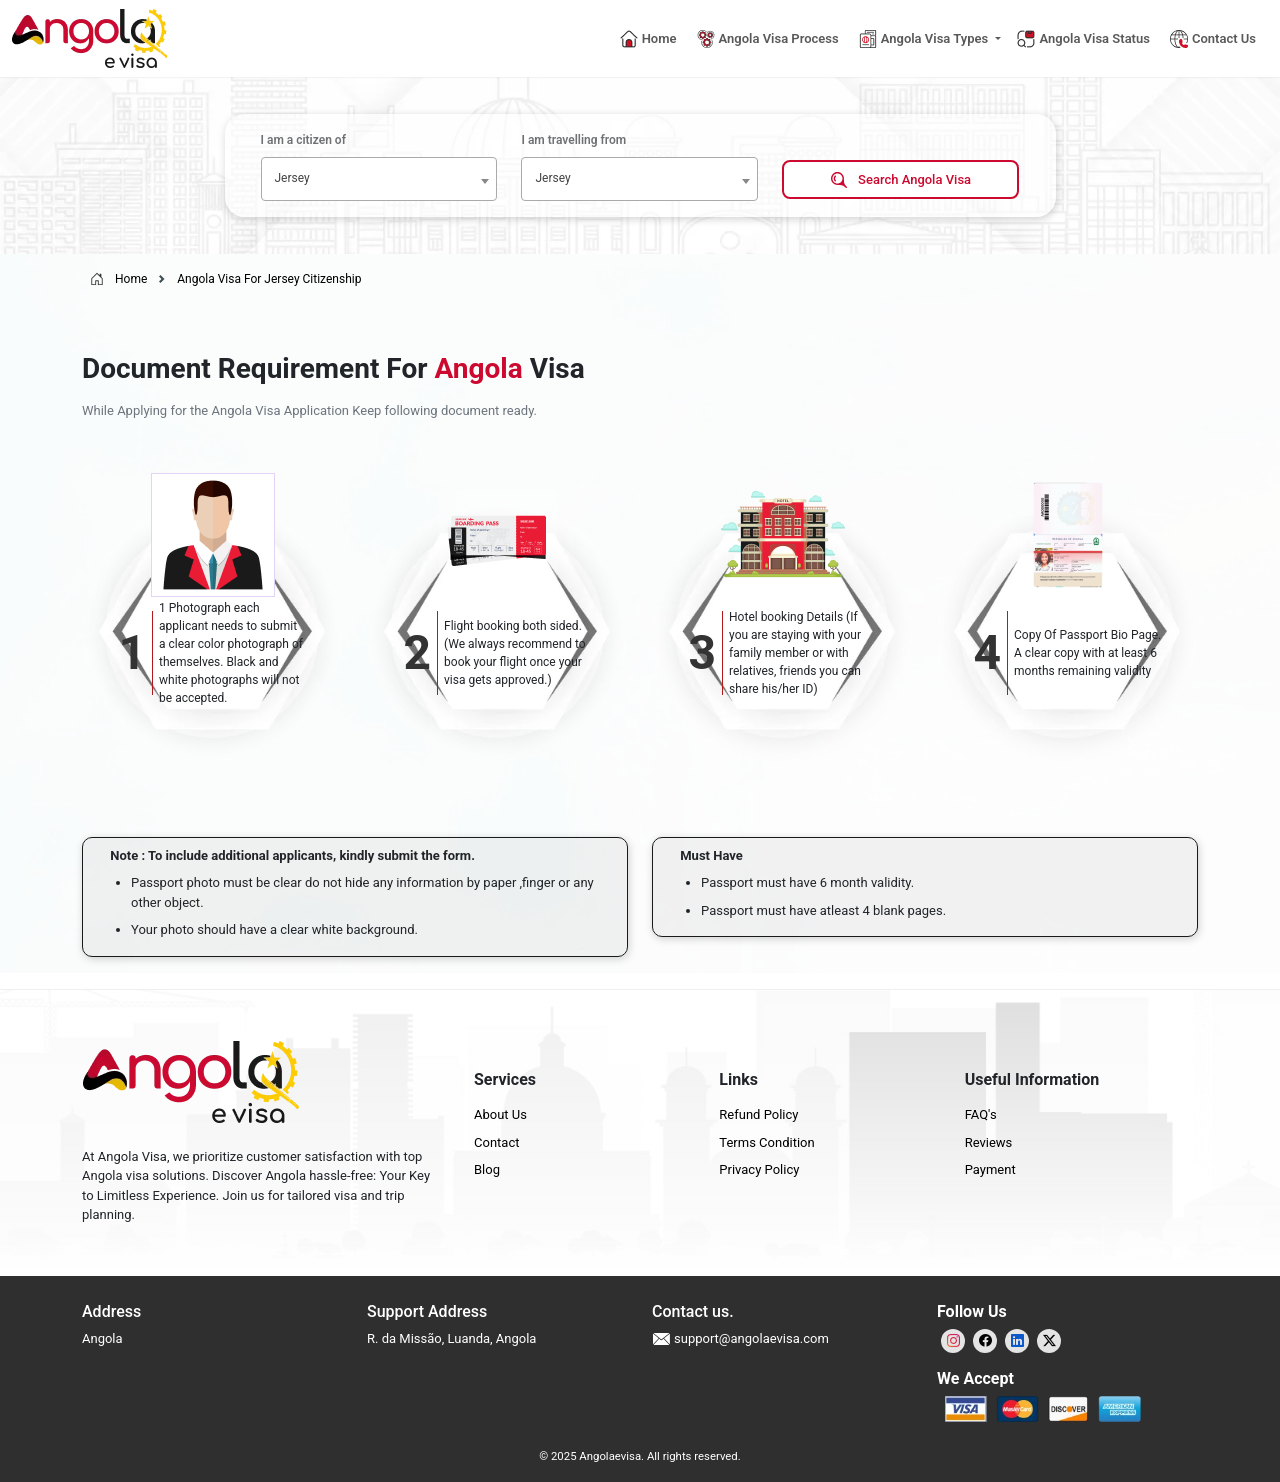 The height and width of the screenshot is (1482, 1280). What do you see at coordinates (573, 140) in the screenshot?
I see `I am travelling from` at bounding box center [573, 140].